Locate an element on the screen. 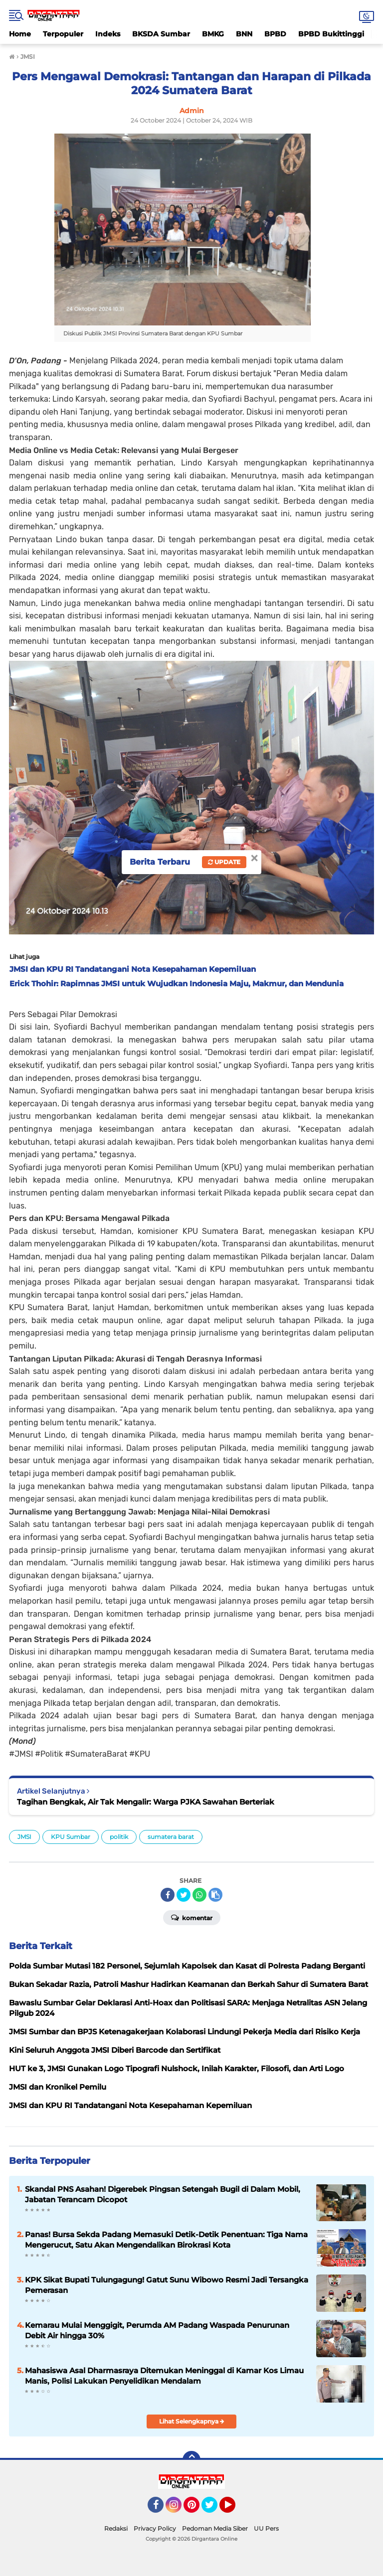 The height and width of the screenshot is (2576, 383). Indeks is located at coordinates (107, 33).